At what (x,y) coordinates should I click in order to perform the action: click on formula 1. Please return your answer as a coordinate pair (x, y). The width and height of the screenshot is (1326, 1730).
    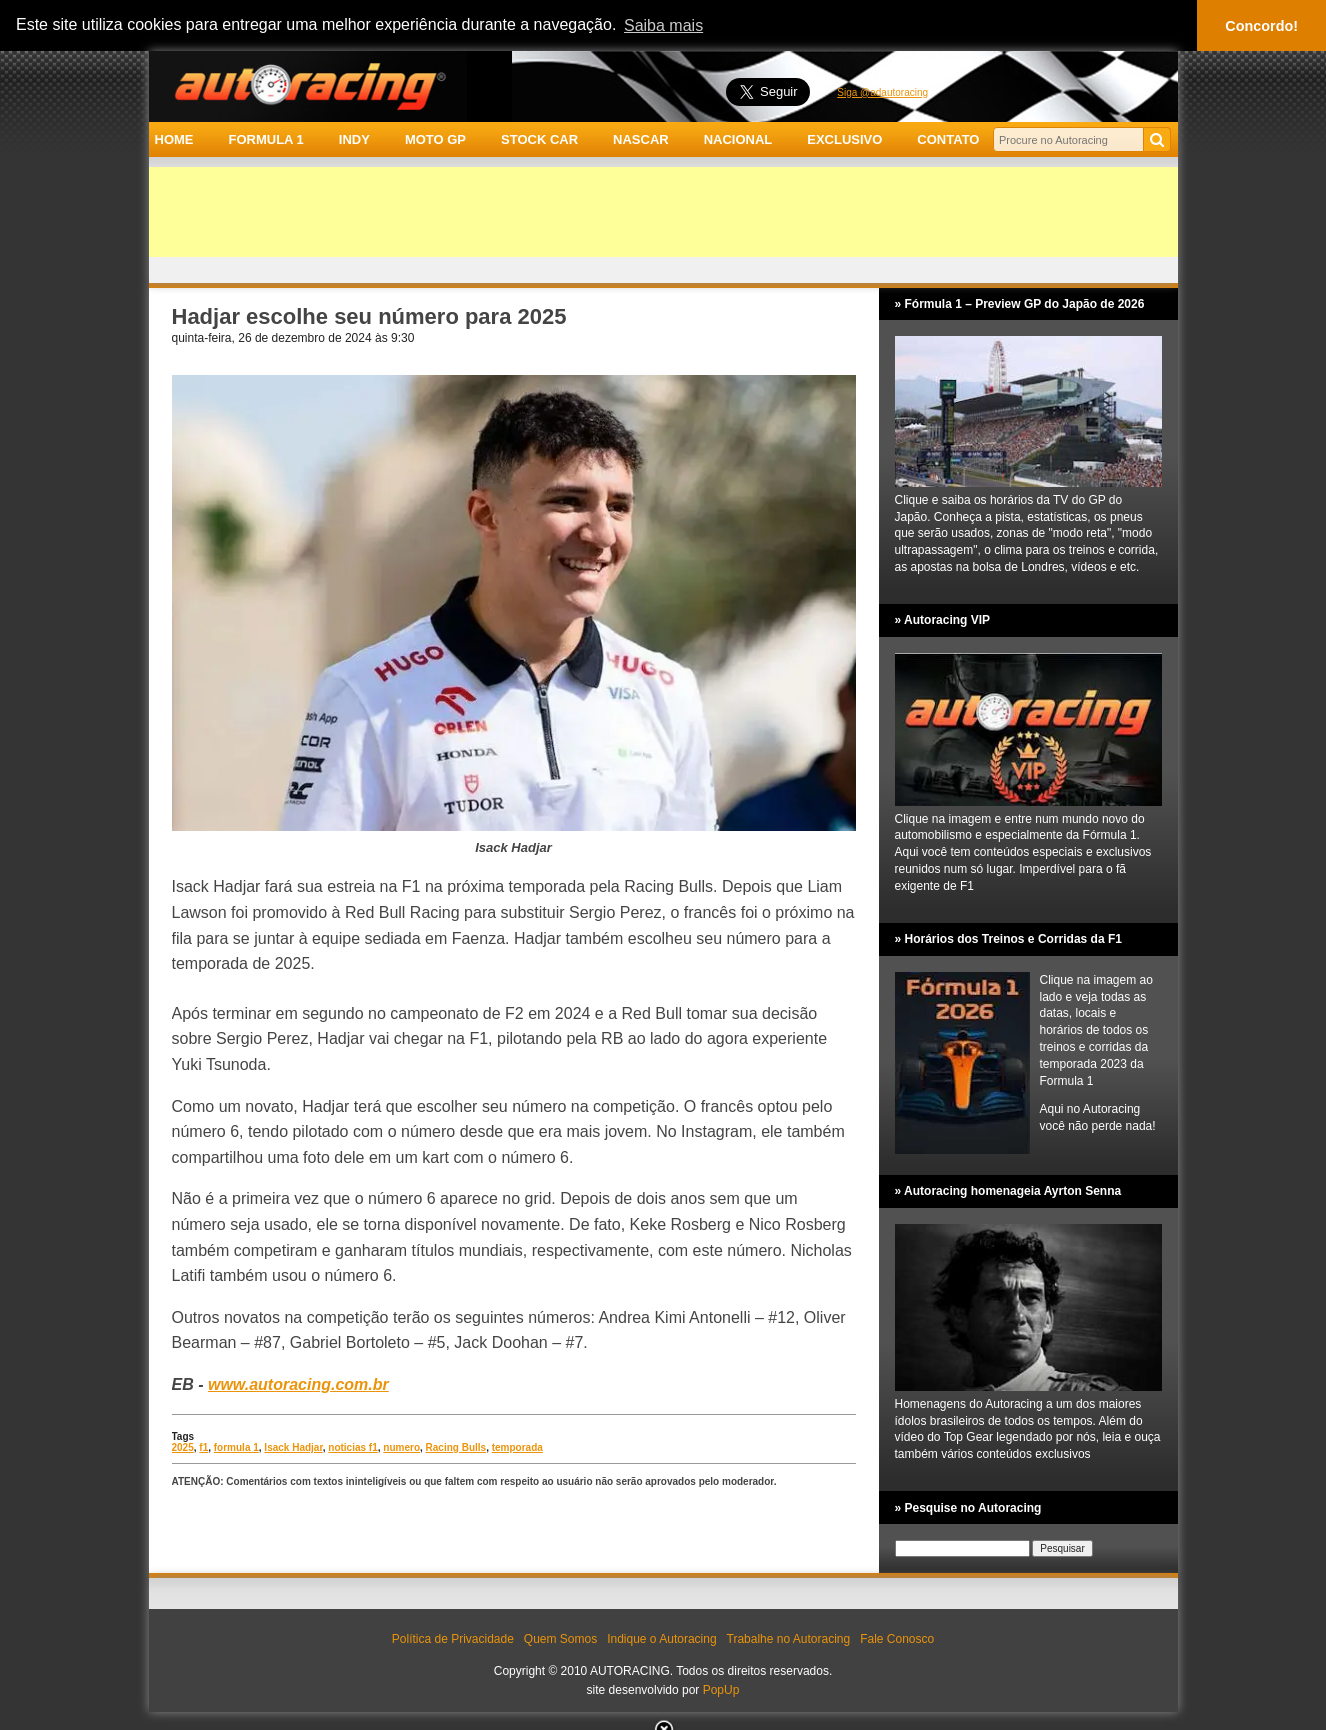
    Looking at the image, I should click on (236, 1447).